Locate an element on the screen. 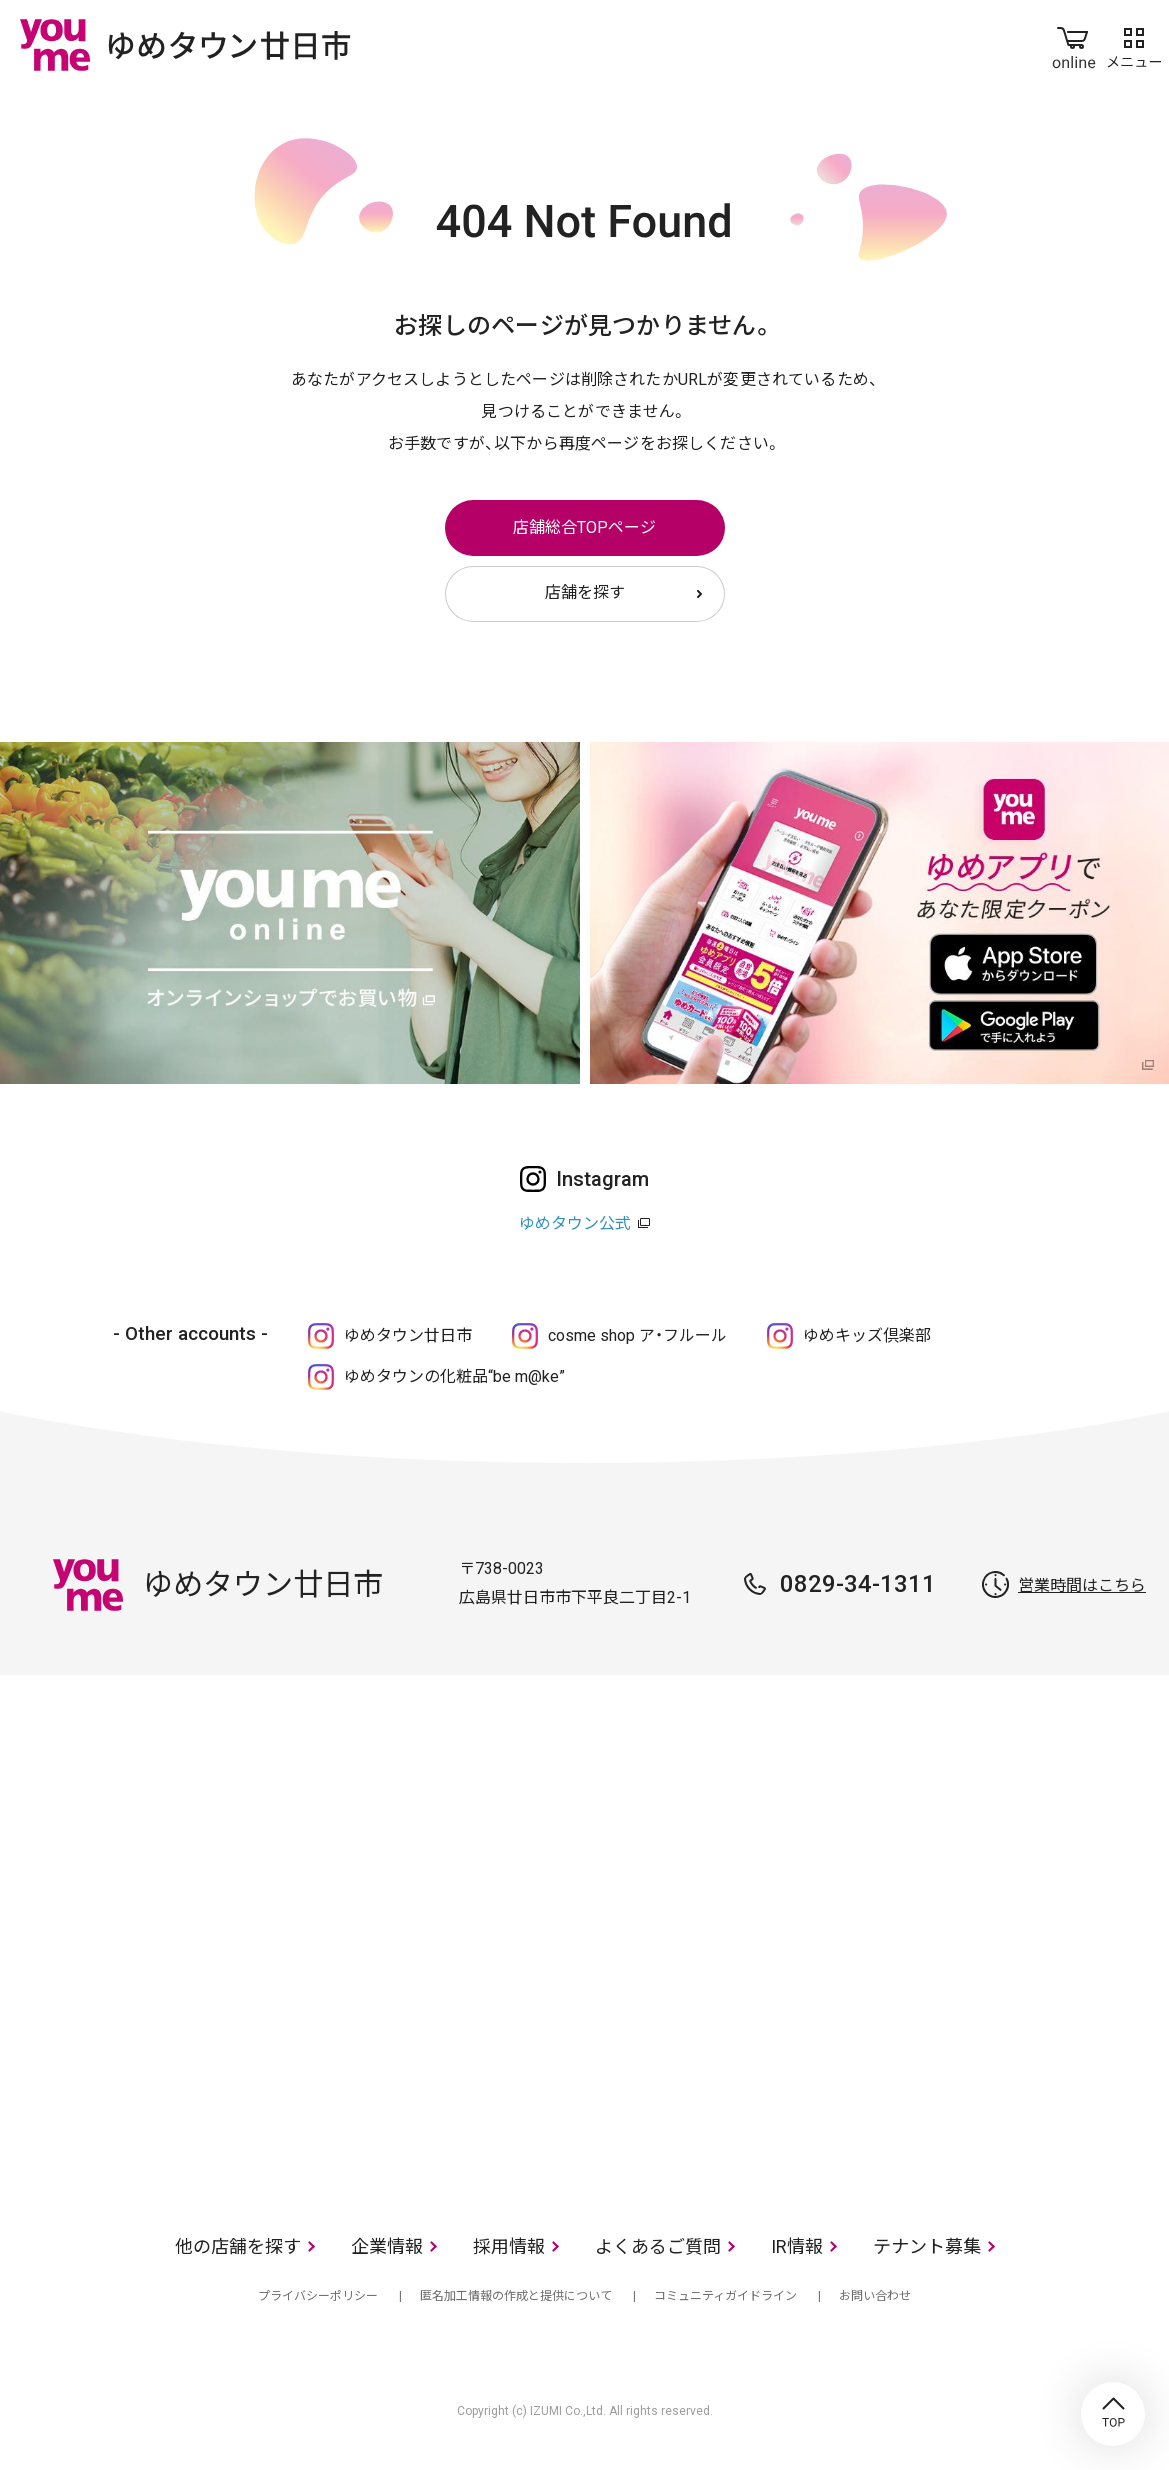 The image size is (1169, 2470). ゆめタウン廿日市 is located at coordinates (408, 1335).